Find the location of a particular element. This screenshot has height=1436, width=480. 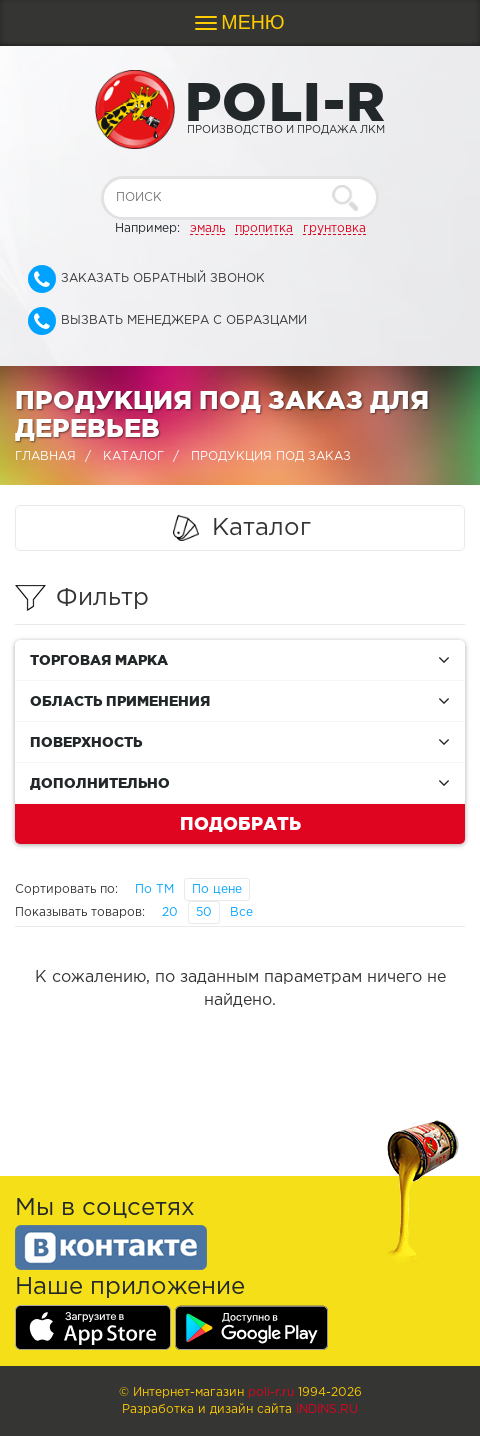

20 is located at coordinates (170, 912).